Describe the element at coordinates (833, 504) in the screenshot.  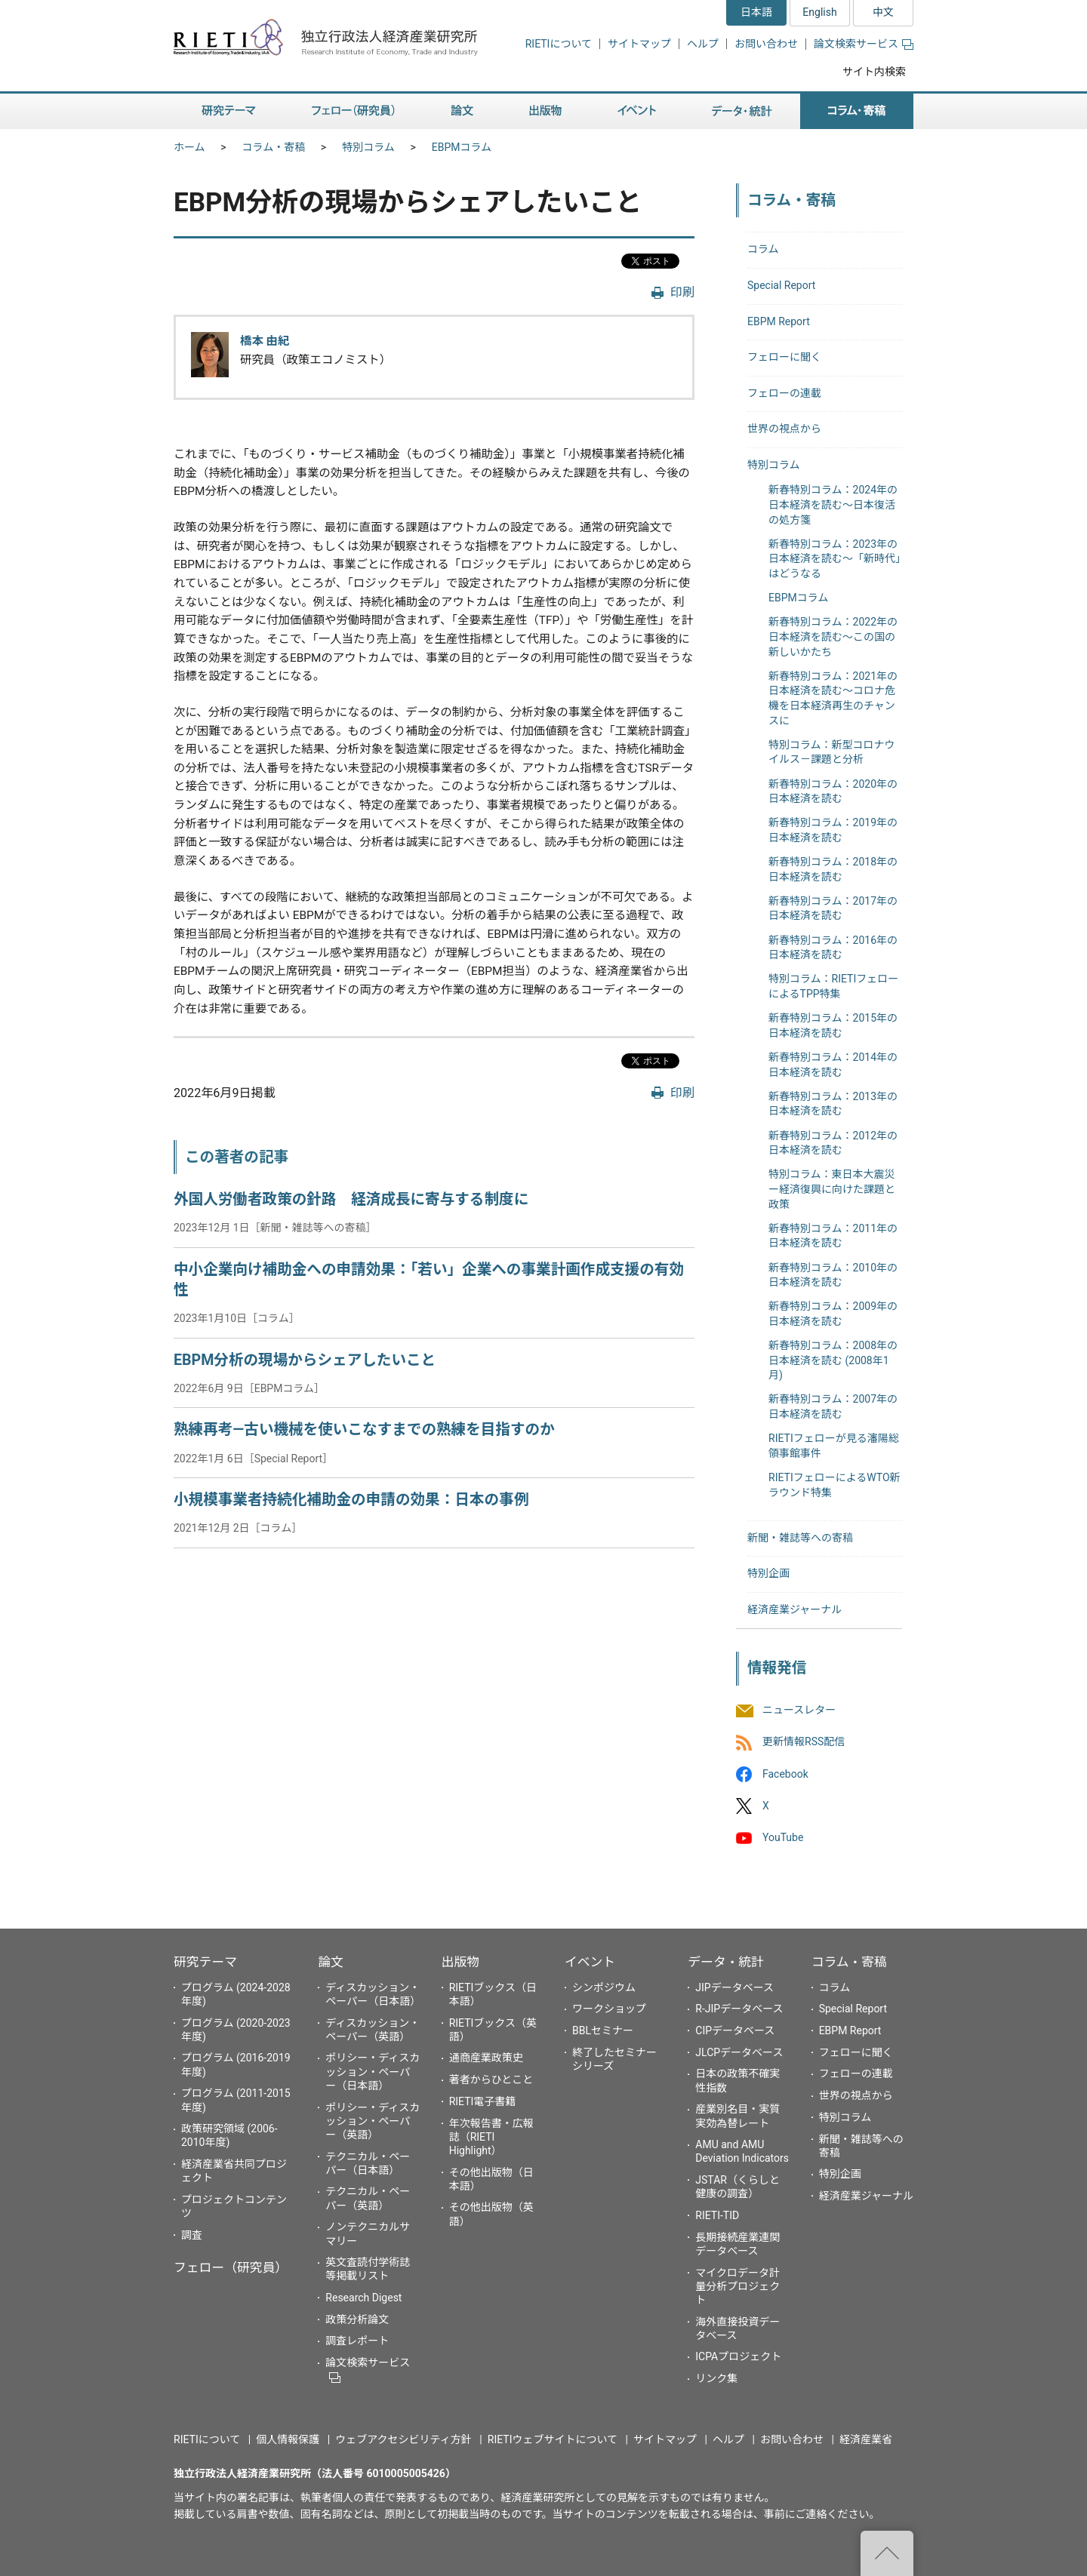
I see `新春特別コラム：2024年の日本経済を読む～日本復活の処方箋` at that location.